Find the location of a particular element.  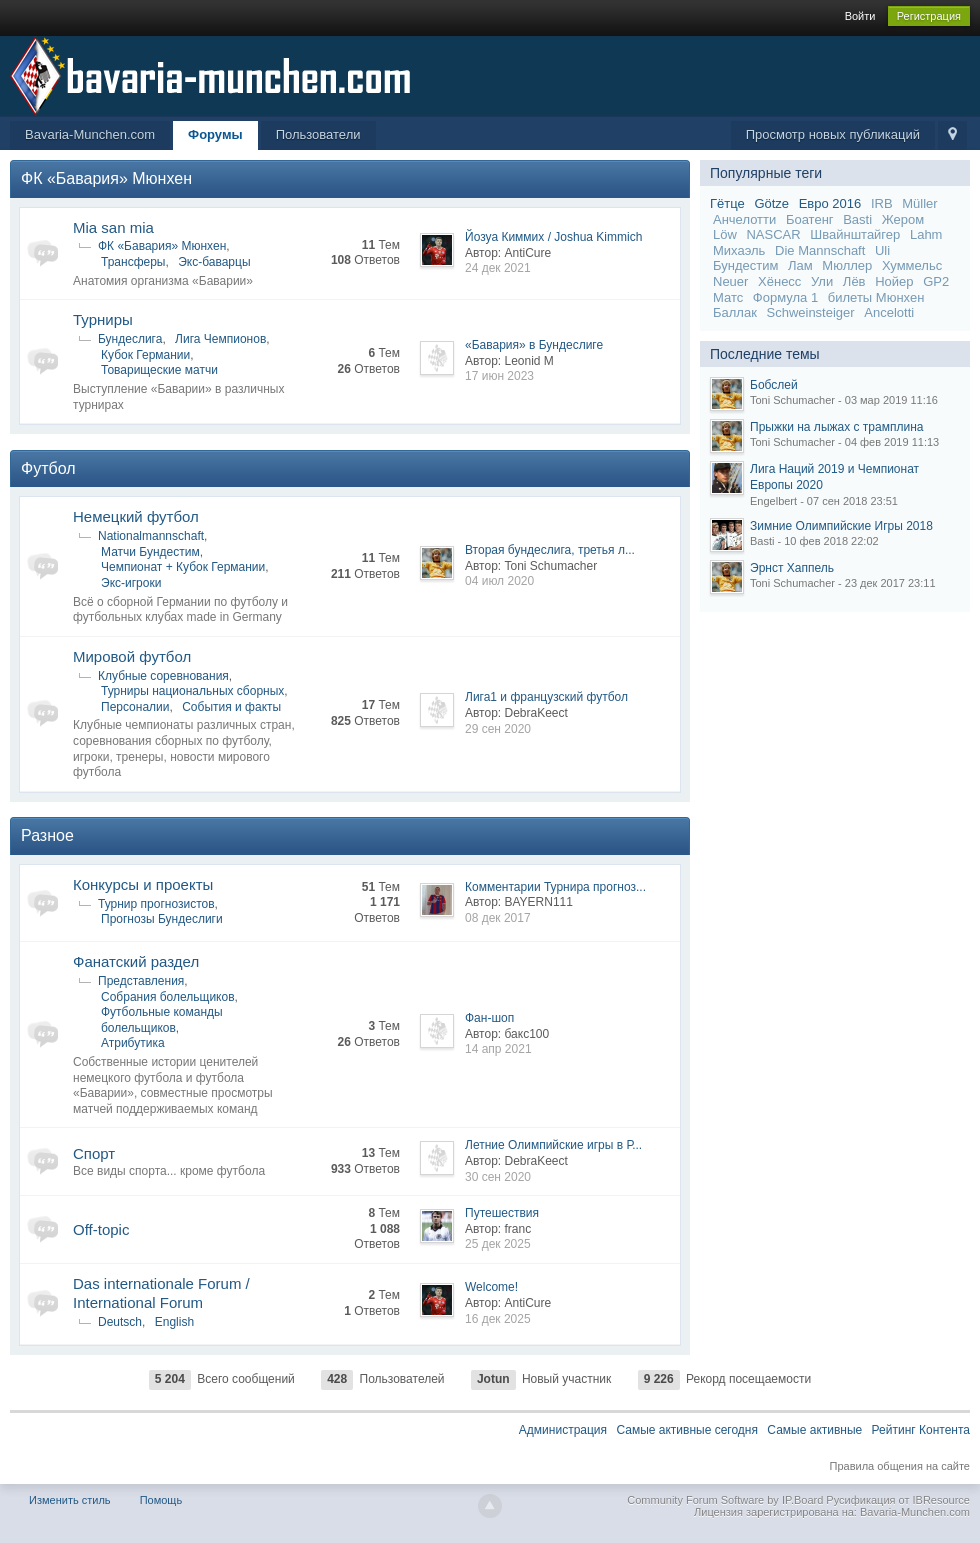

Путешествия is located at coordinates (502, 1213).